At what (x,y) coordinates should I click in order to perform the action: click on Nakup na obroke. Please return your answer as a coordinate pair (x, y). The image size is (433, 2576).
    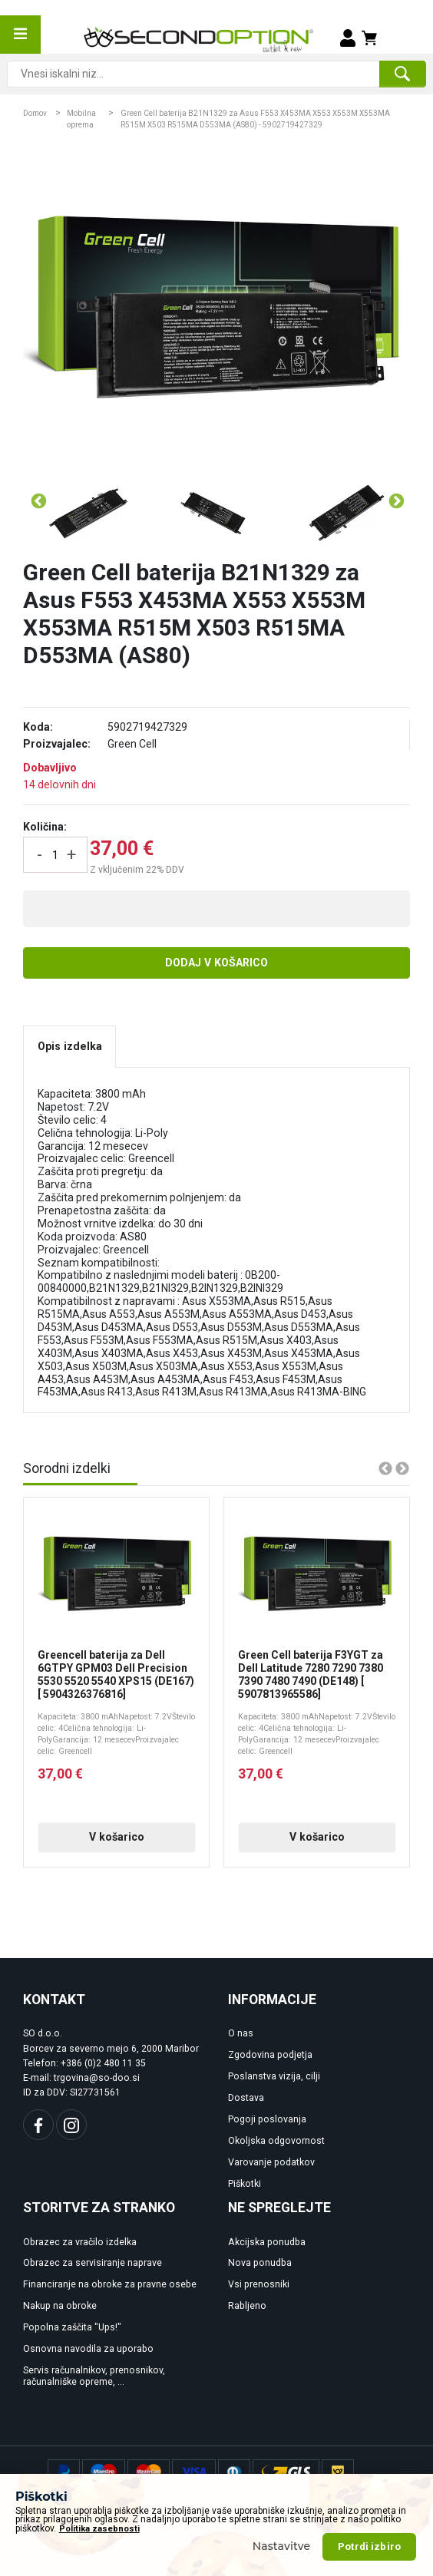
    Looking at the image, I should click on (60, 2305).